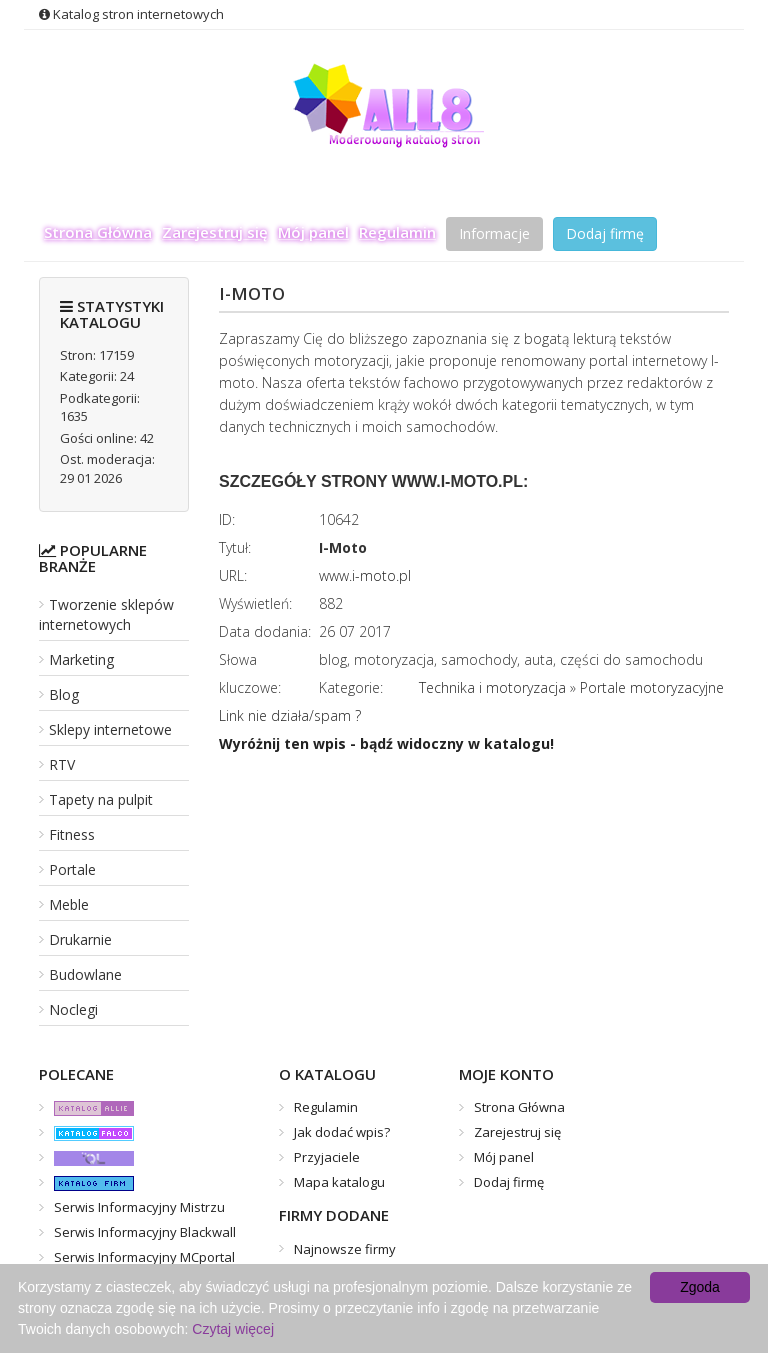 Image resolution: width=768 pixels, height=1353 pixels. What do you see at coordinates (73, 1009) in the screenshot?
I see `Noclegi` at bounding box center [73, 1009].